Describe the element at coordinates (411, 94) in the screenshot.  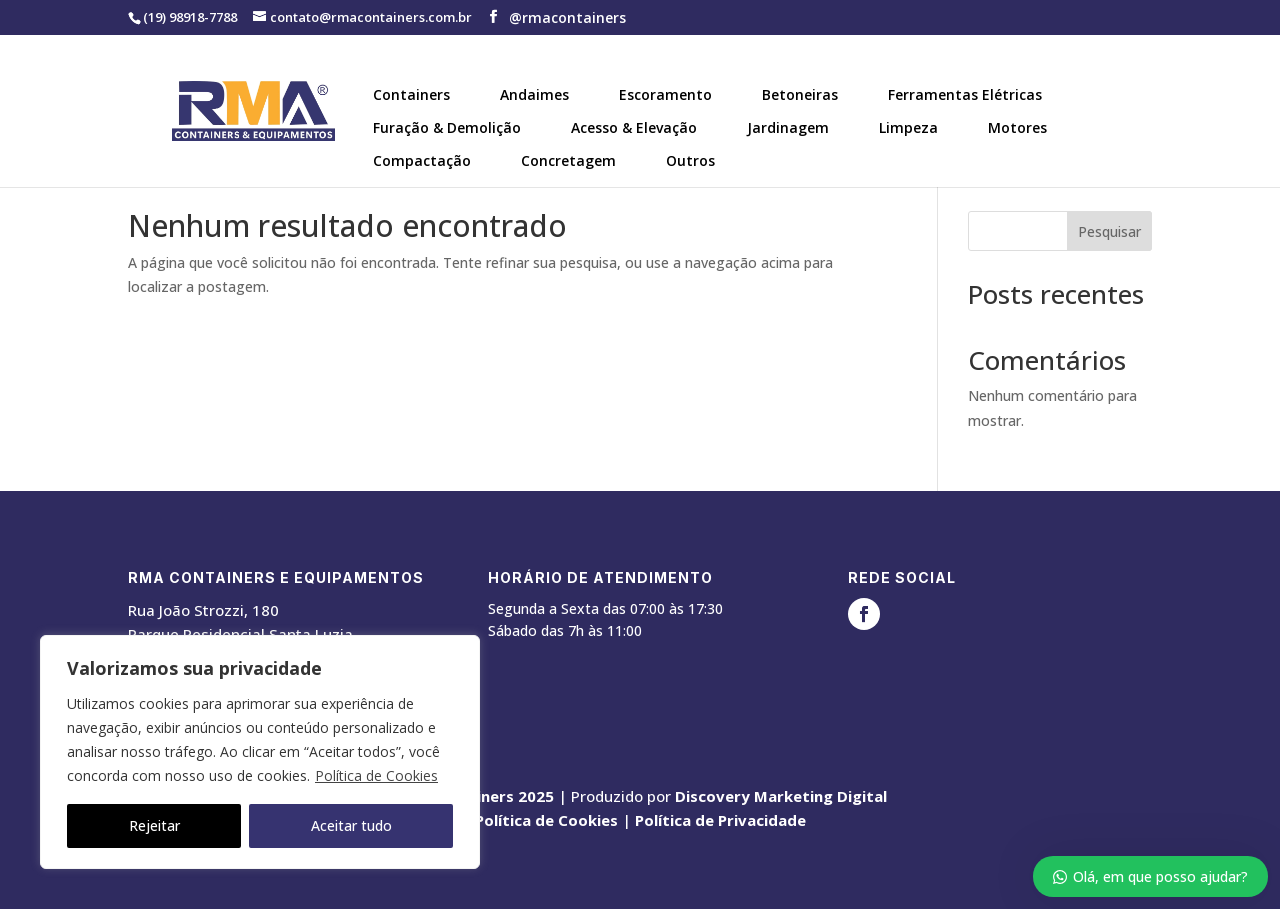
I see `Containers` at that location.